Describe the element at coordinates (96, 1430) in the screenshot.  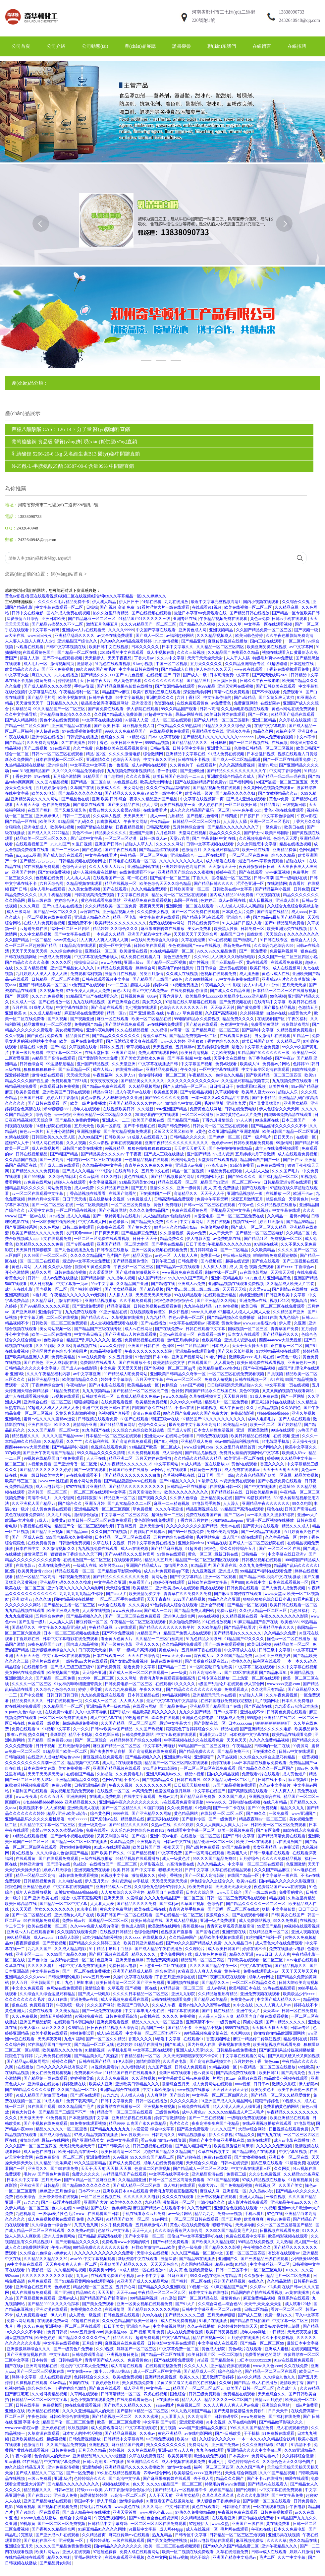
I see `91九色国产在线` at that location.